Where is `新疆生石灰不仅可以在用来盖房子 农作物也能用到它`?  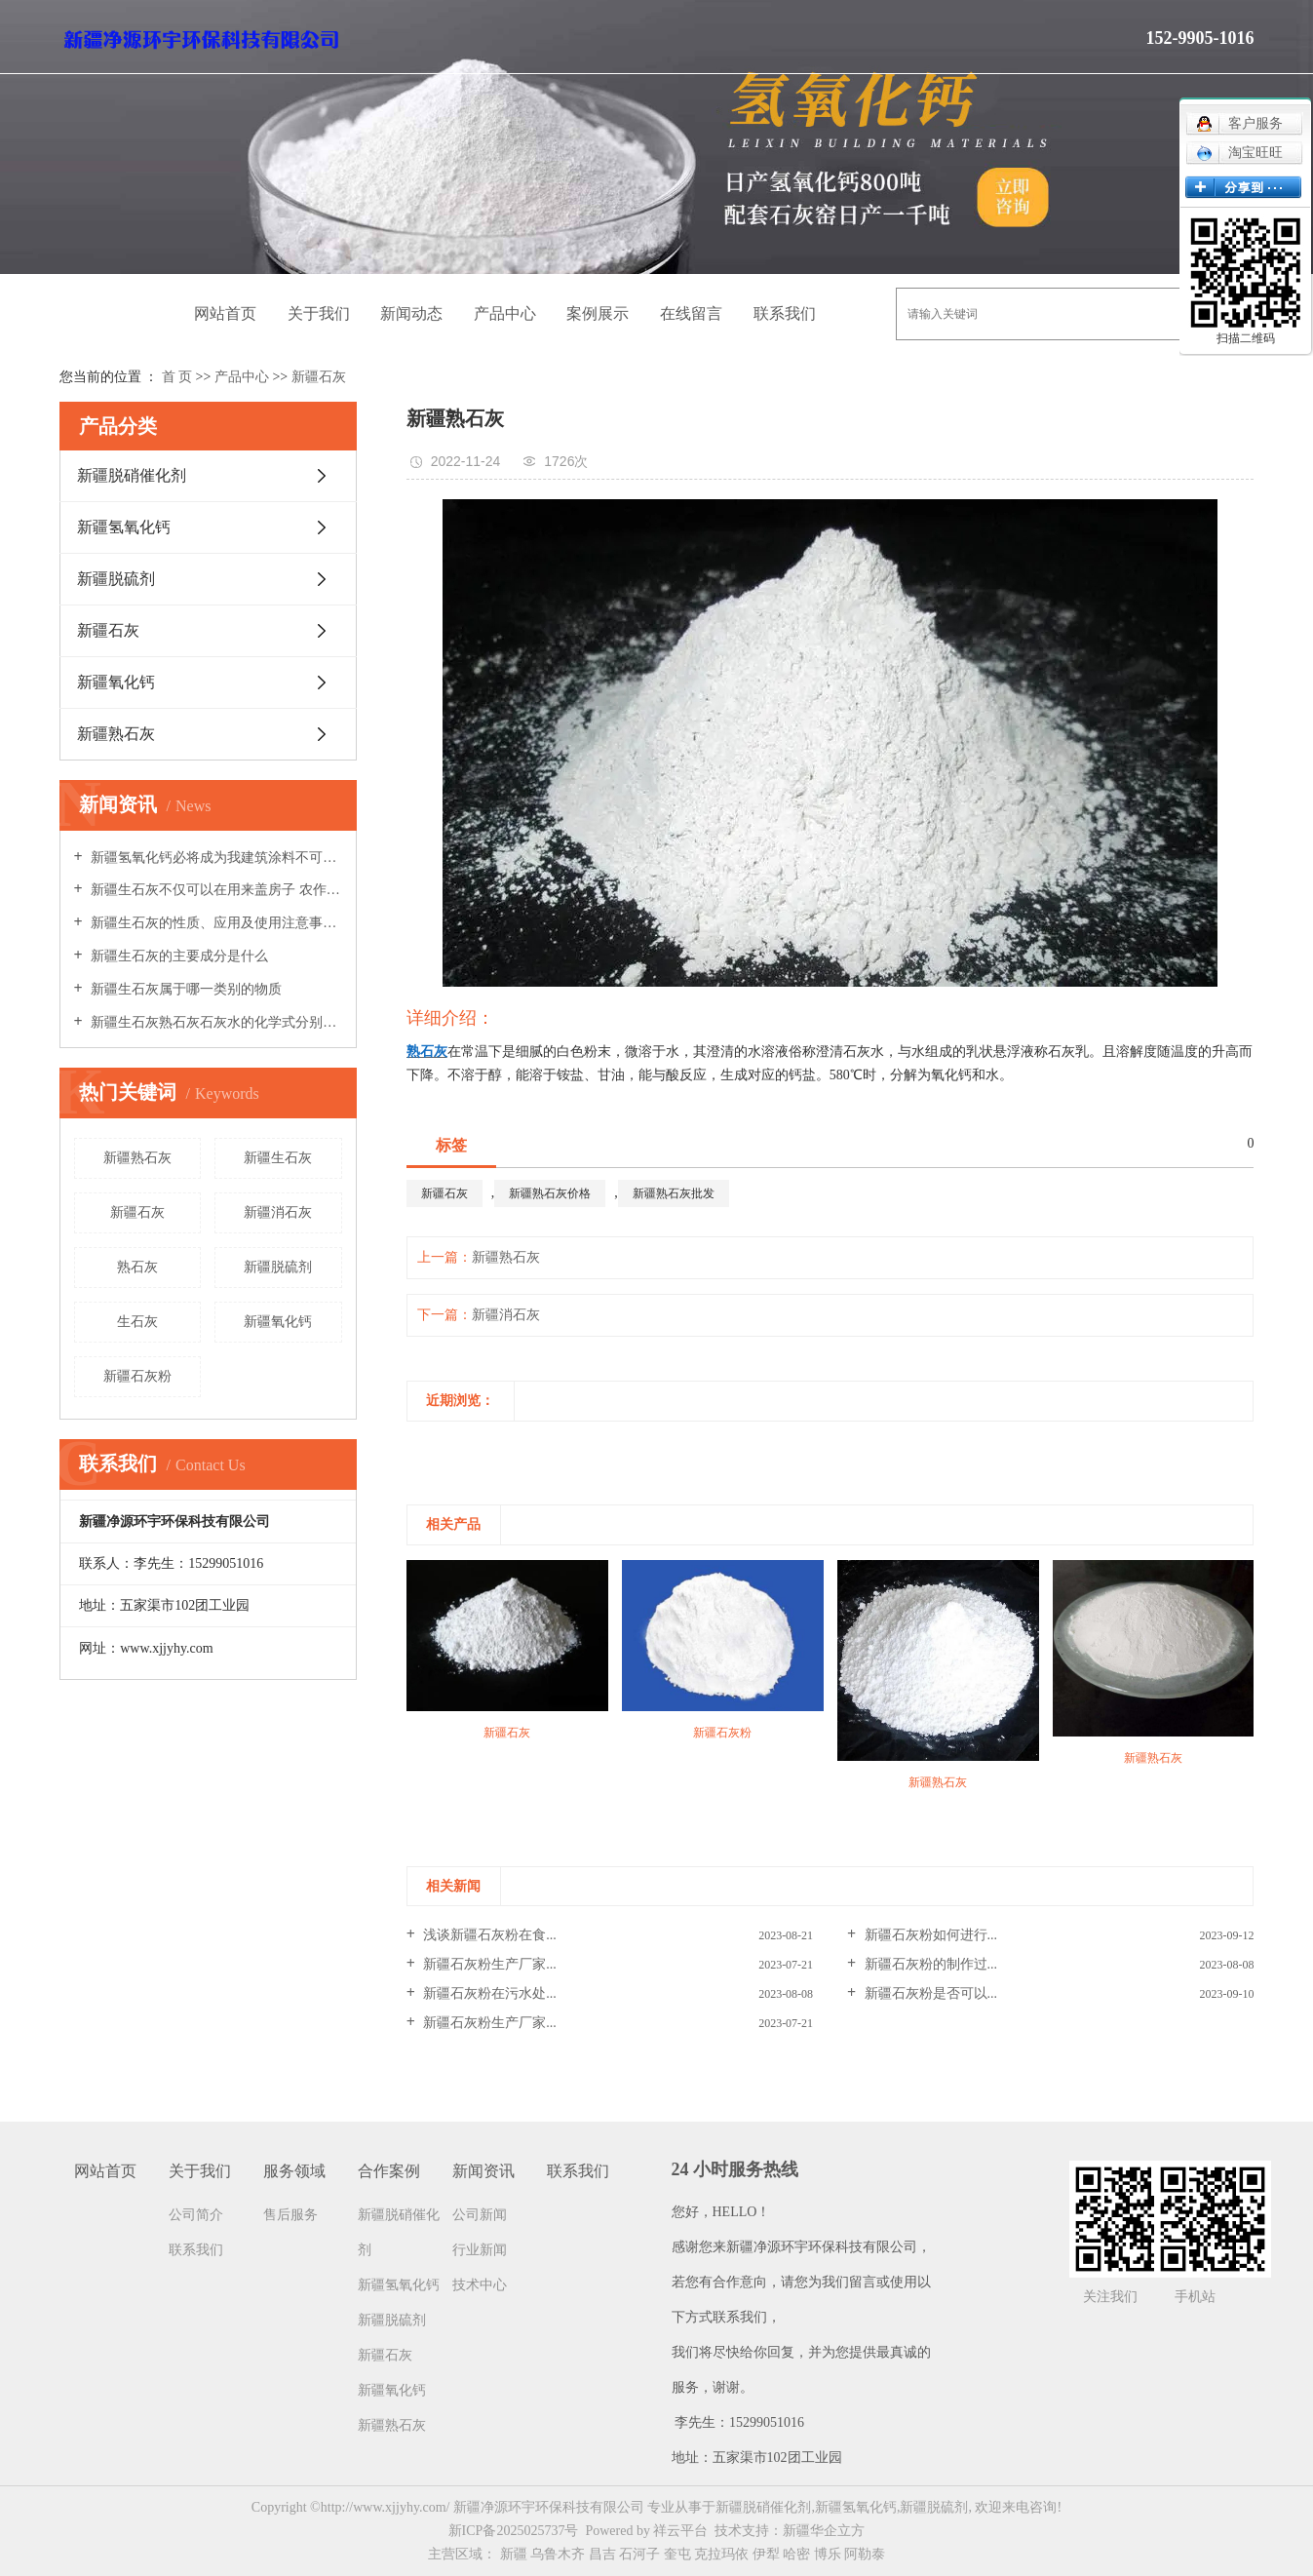
新疆生石灰不仅可以在用来盖房子 农作物也能用到它 is located at coordinates (215, 889).